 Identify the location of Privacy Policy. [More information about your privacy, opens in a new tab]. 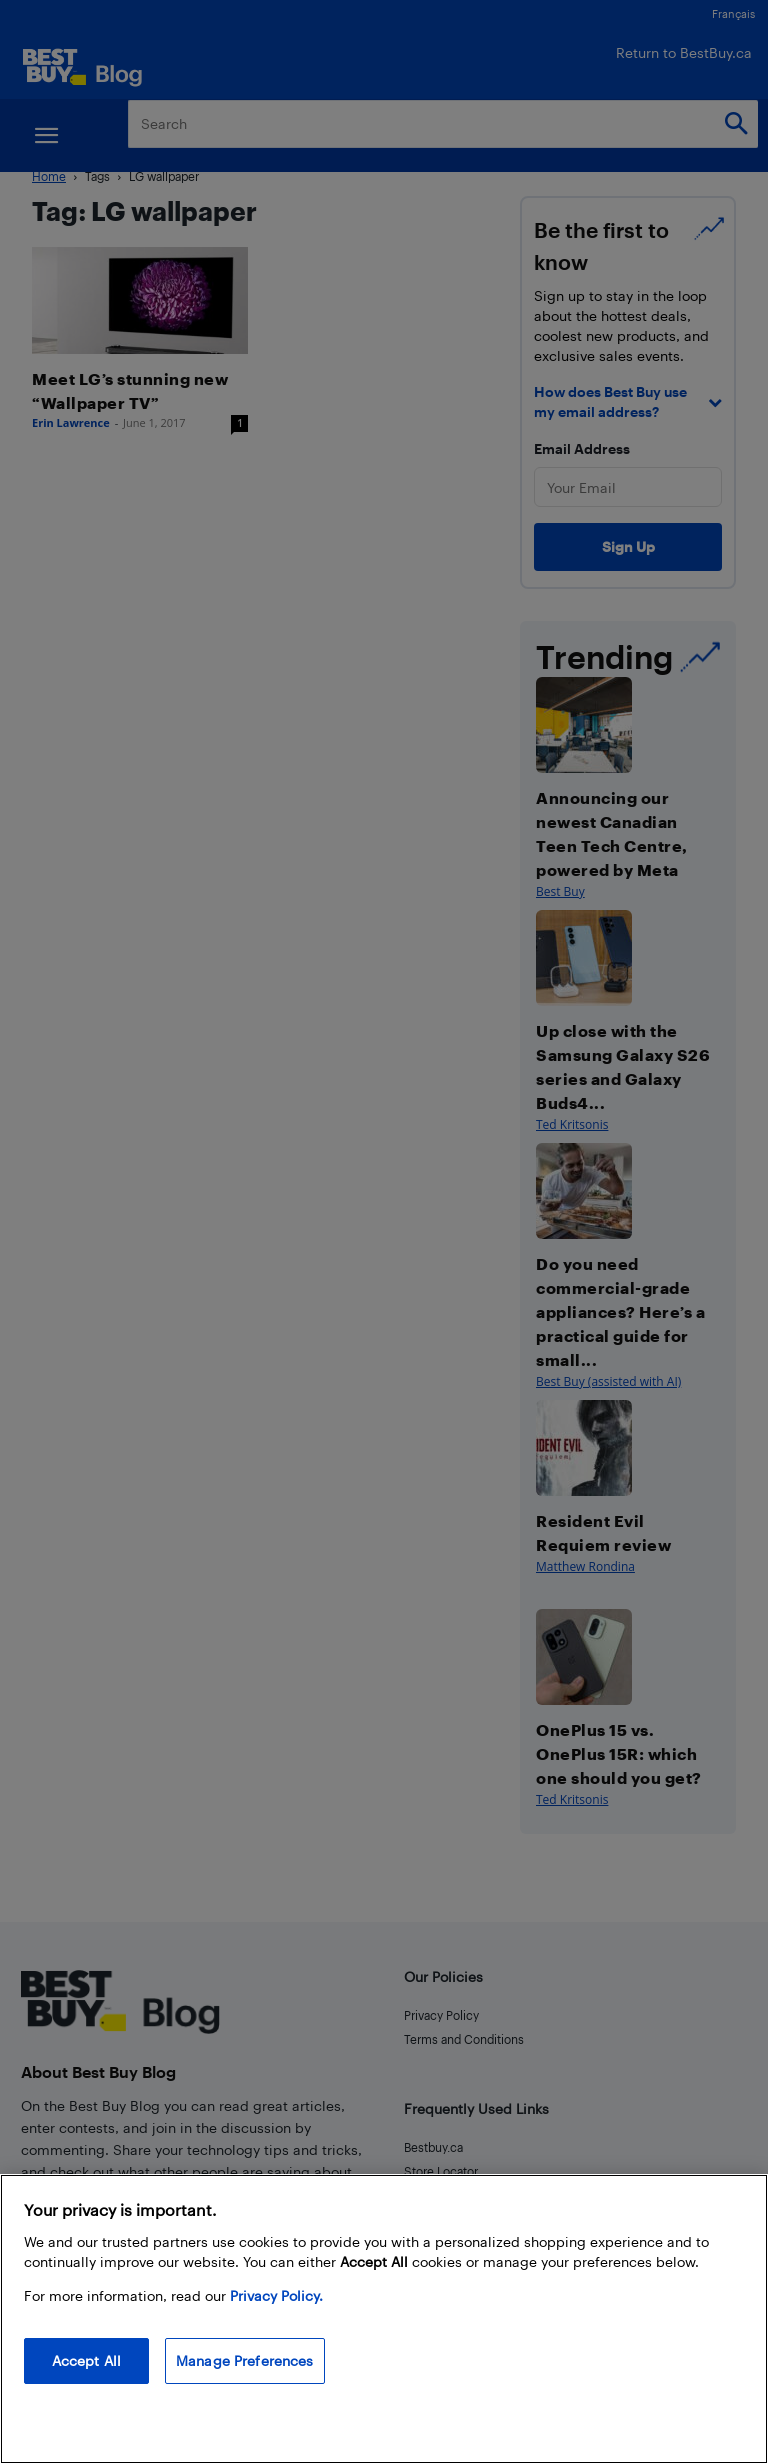
(276, 2295).